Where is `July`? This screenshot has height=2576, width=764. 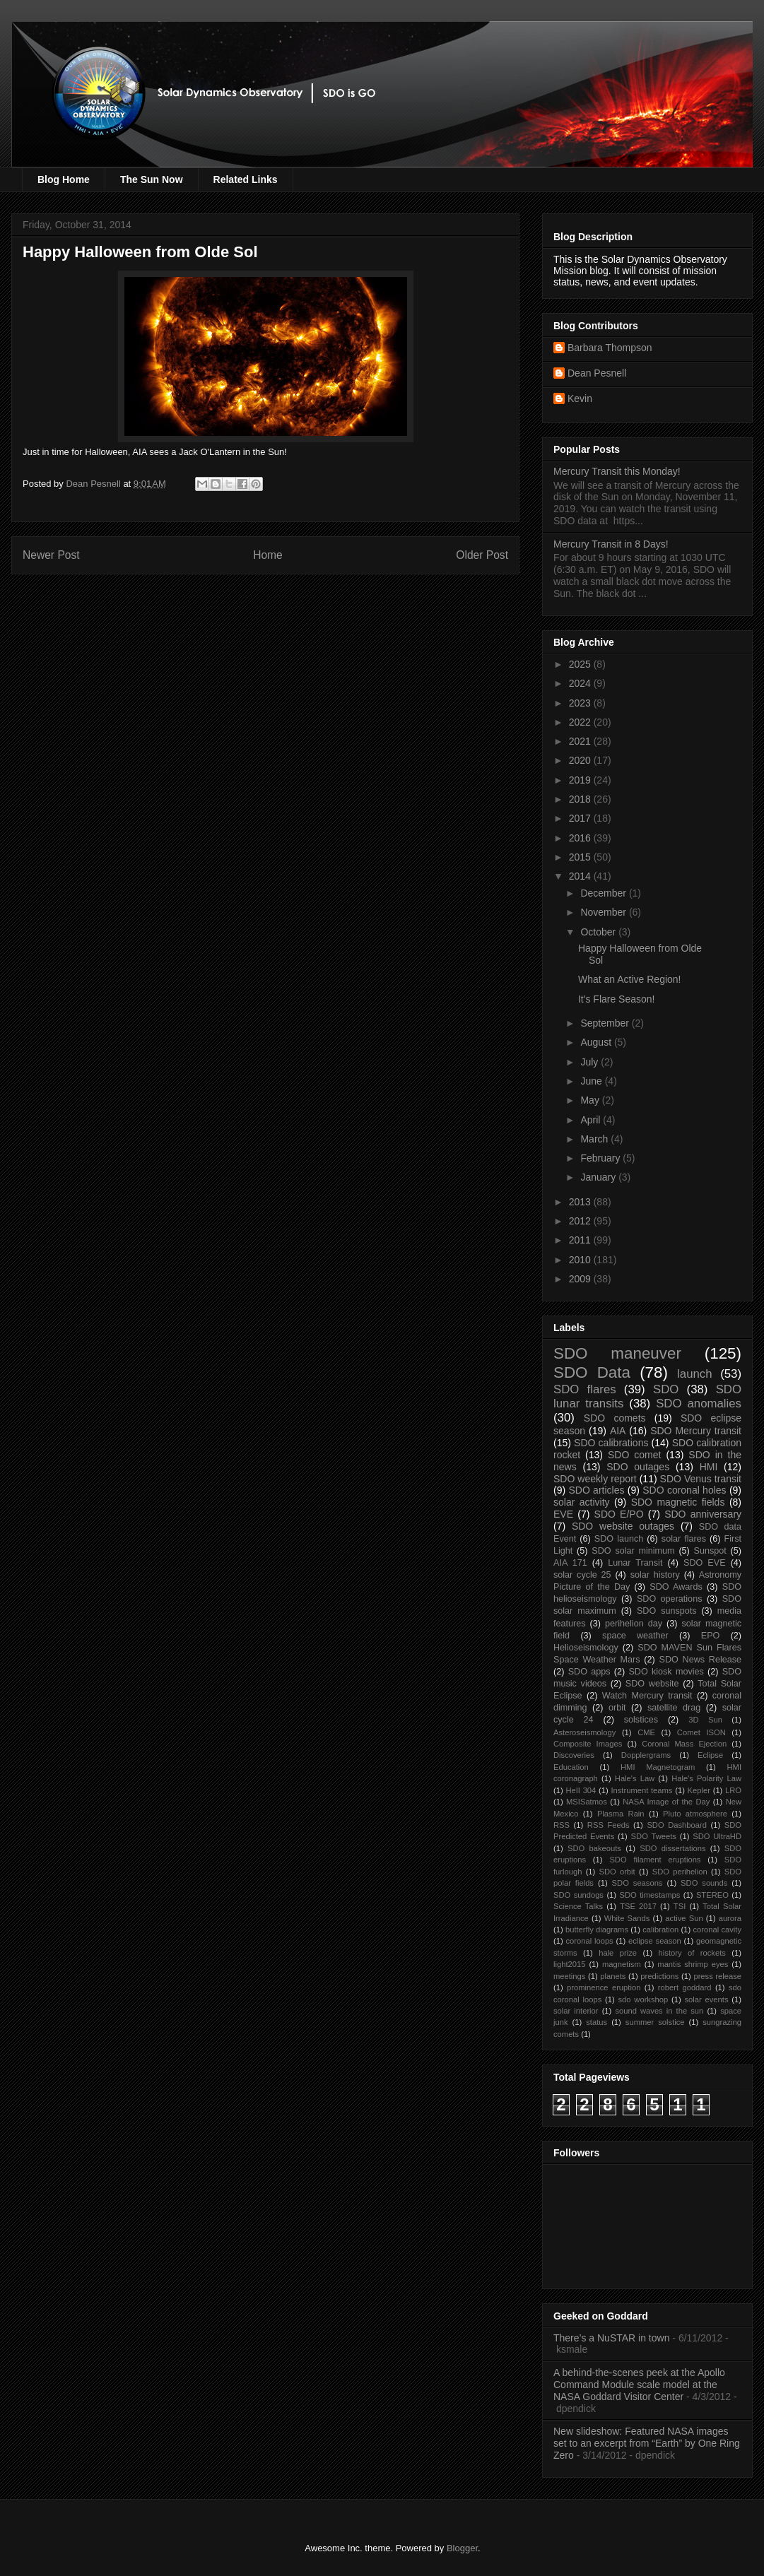
July is located at coordinates (590, 1062).